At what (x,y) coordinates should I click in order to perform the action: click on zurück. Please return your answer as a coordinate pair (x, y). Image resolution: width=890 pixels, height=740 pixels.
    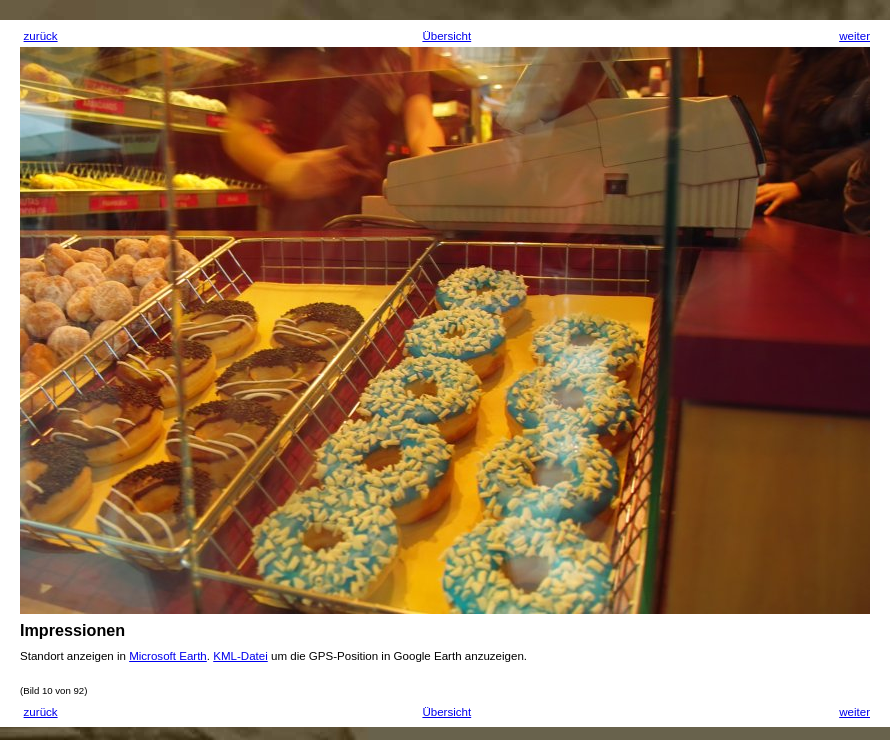
    Looking at the image, I should click on (41, 36).